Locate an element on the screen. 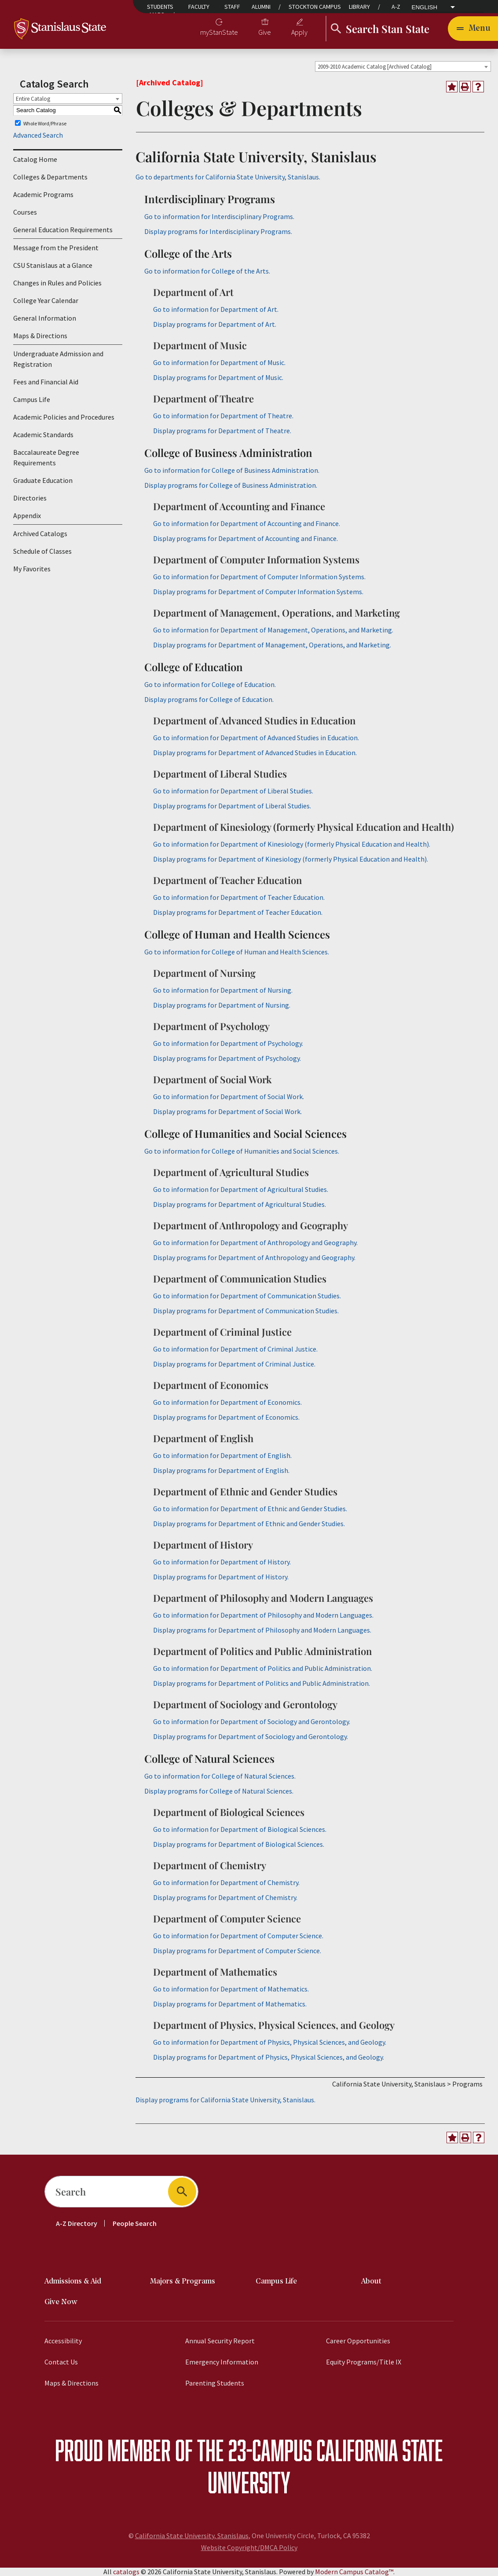 The width and height of the screenshot is (498, 2576). programs for Department of Communication Studies. is located at coordinates (246, 1310).